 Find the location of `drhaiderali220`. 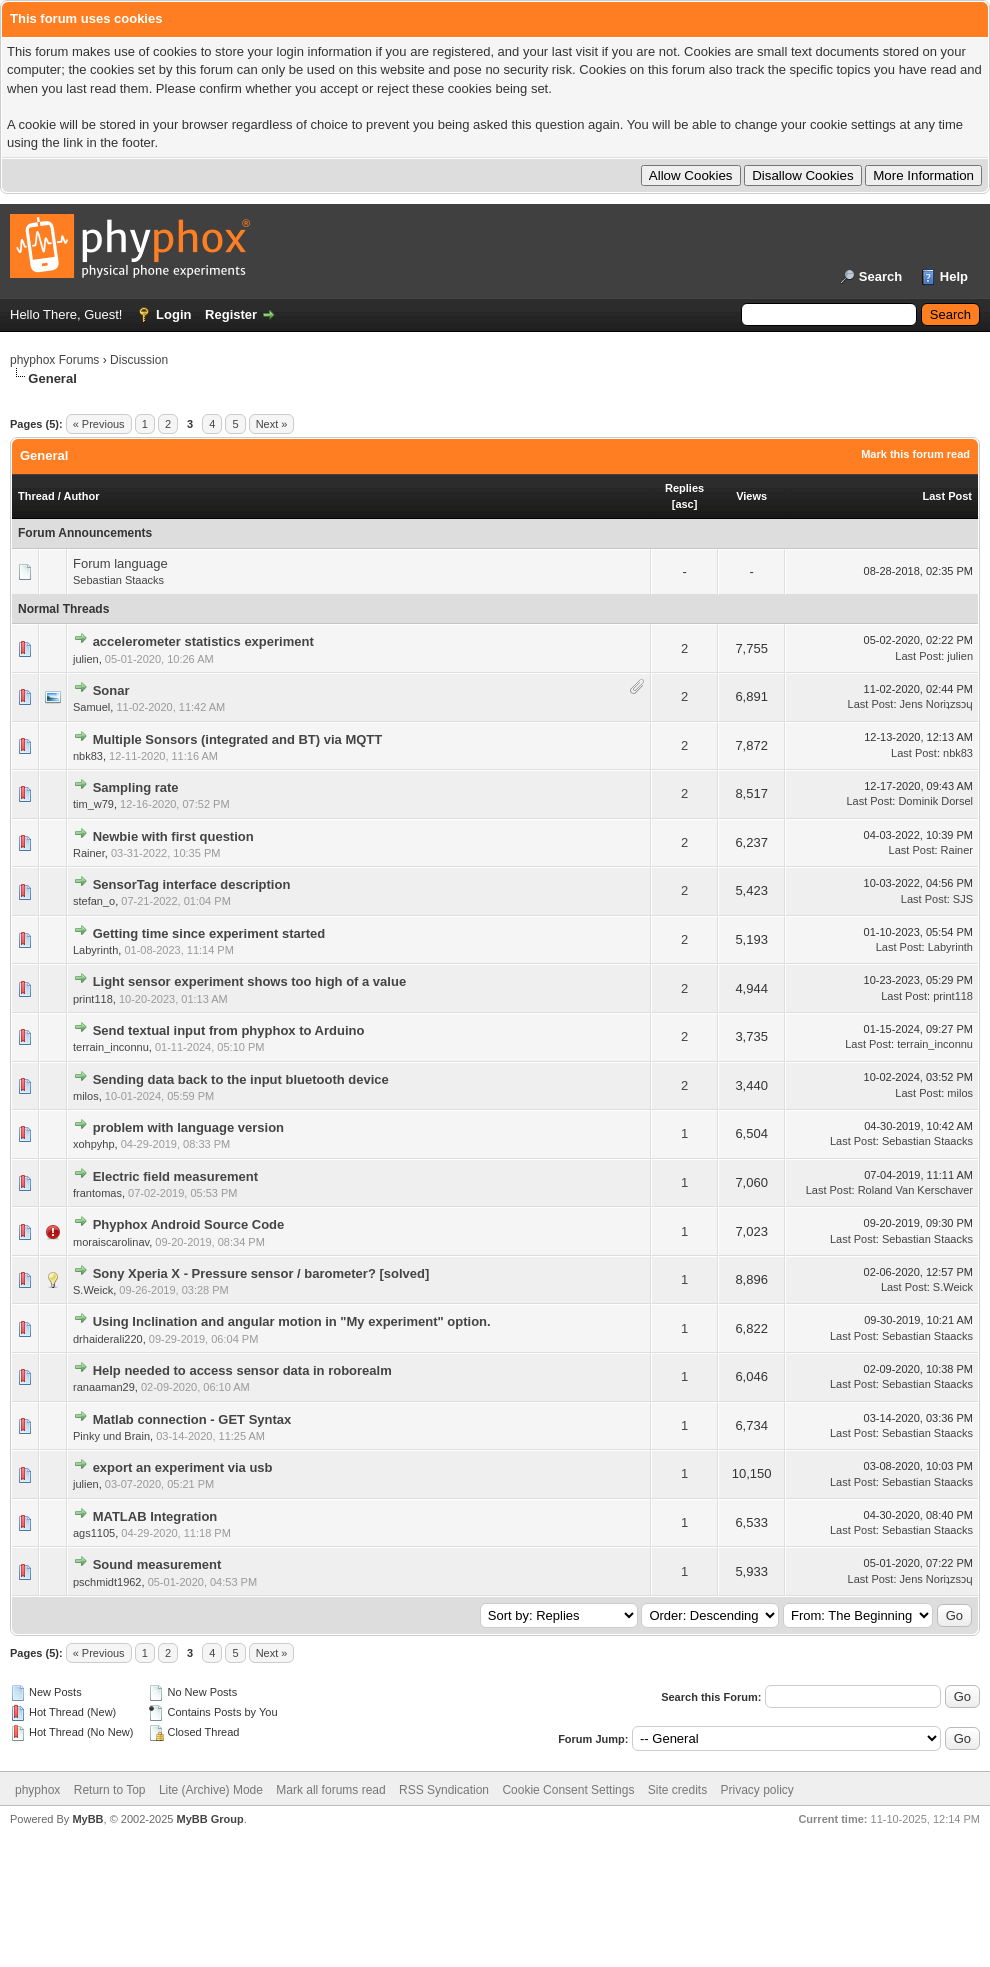

drhaiderali220 is located at coordinates (108, 1339).